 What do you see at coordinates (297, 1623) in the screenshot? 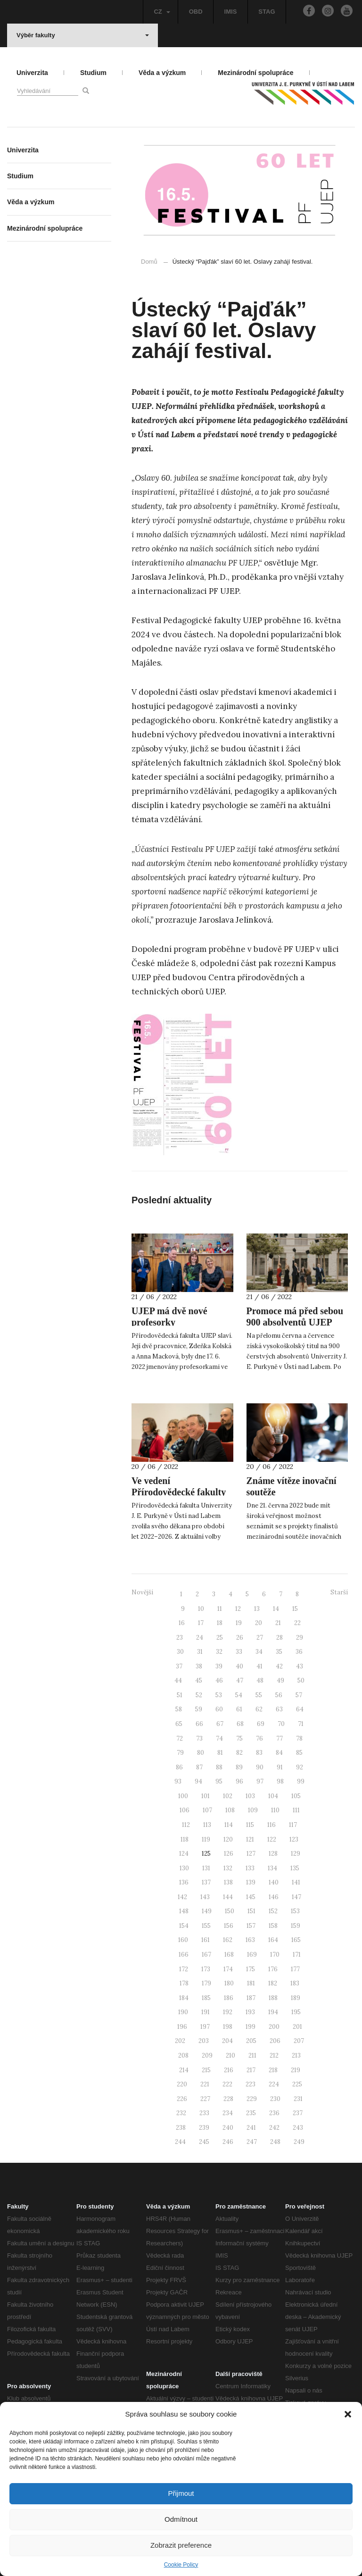
I see `22` at bounding box center [297, 1623].